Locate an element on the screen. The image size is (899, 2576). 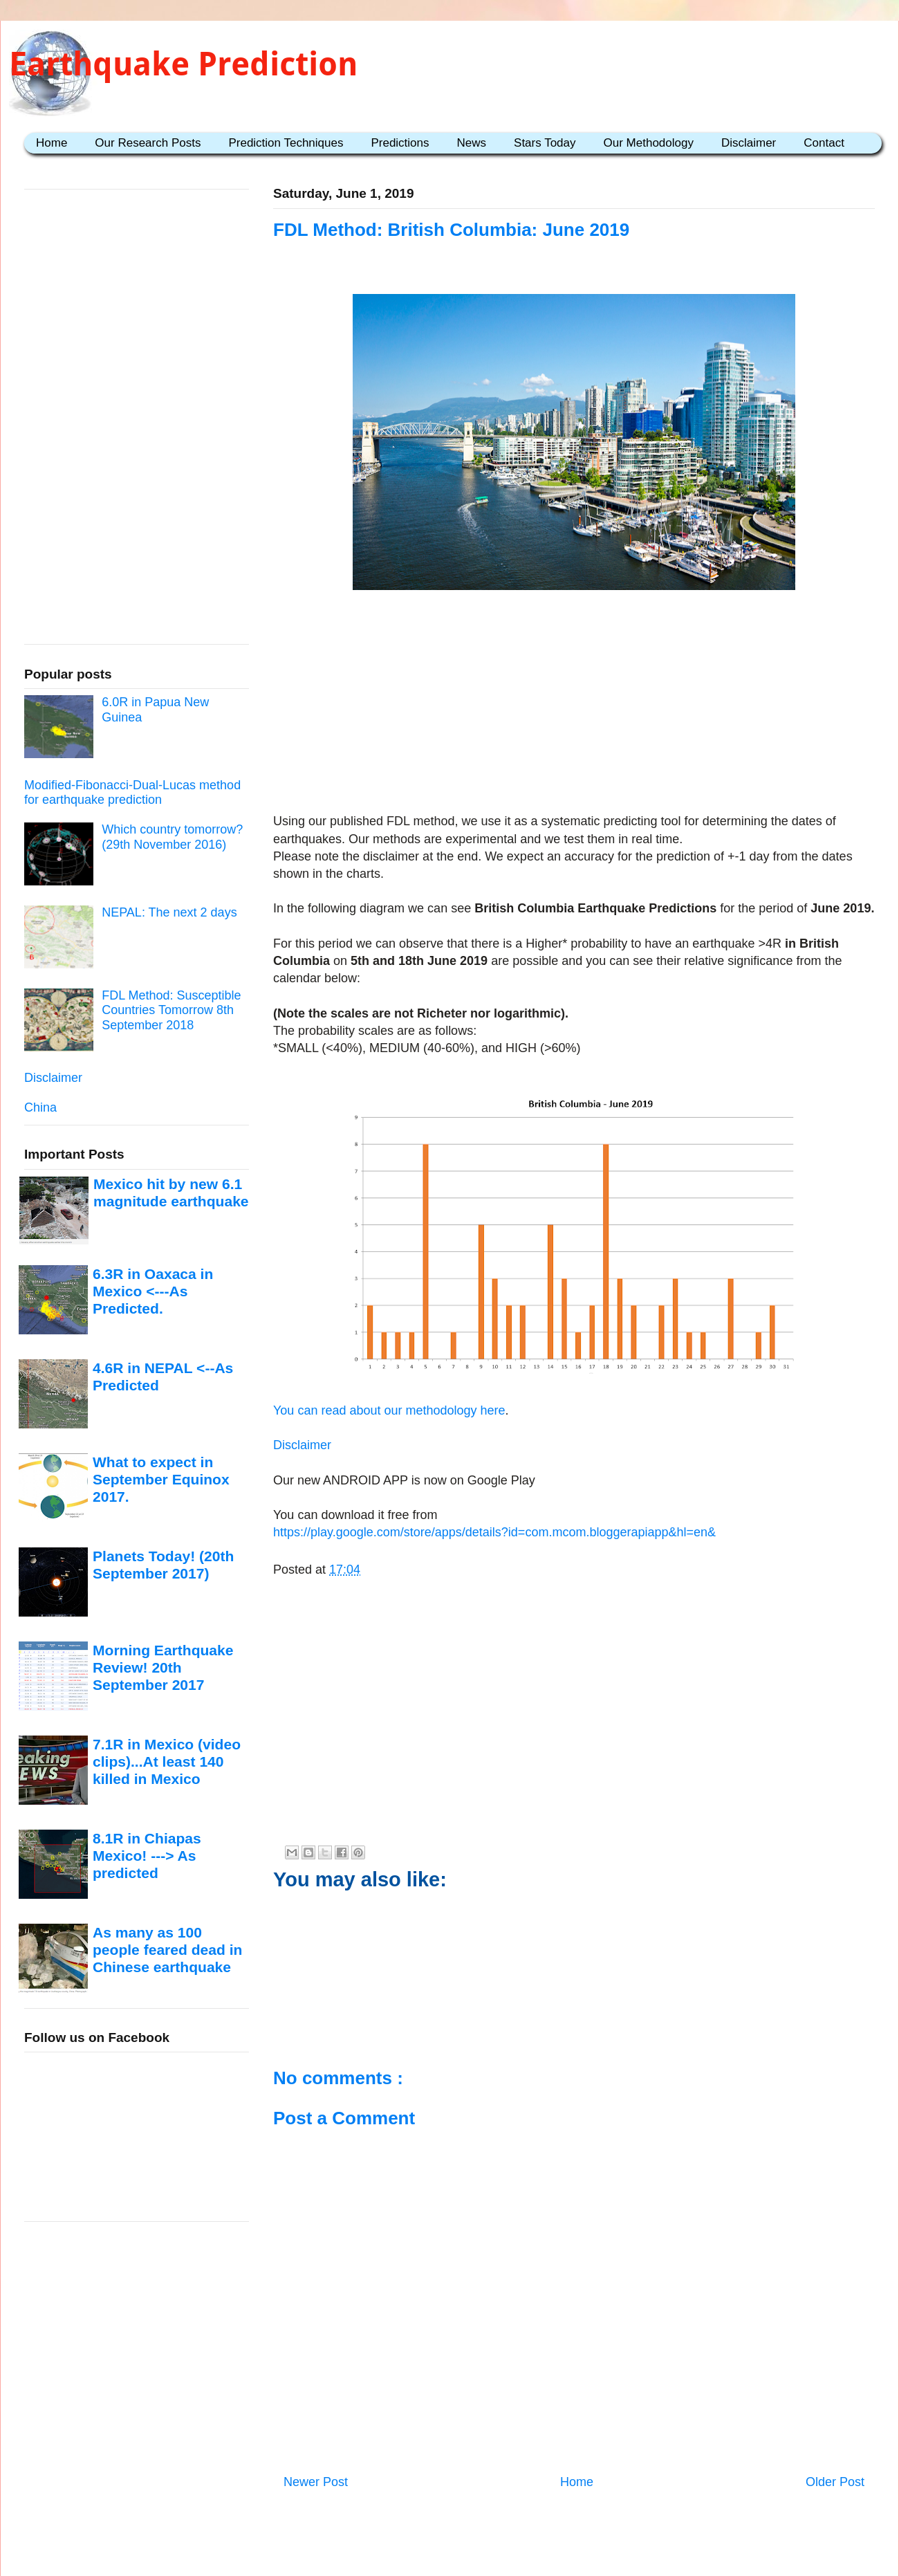
Stars Today is located at coordinates (544, 142).